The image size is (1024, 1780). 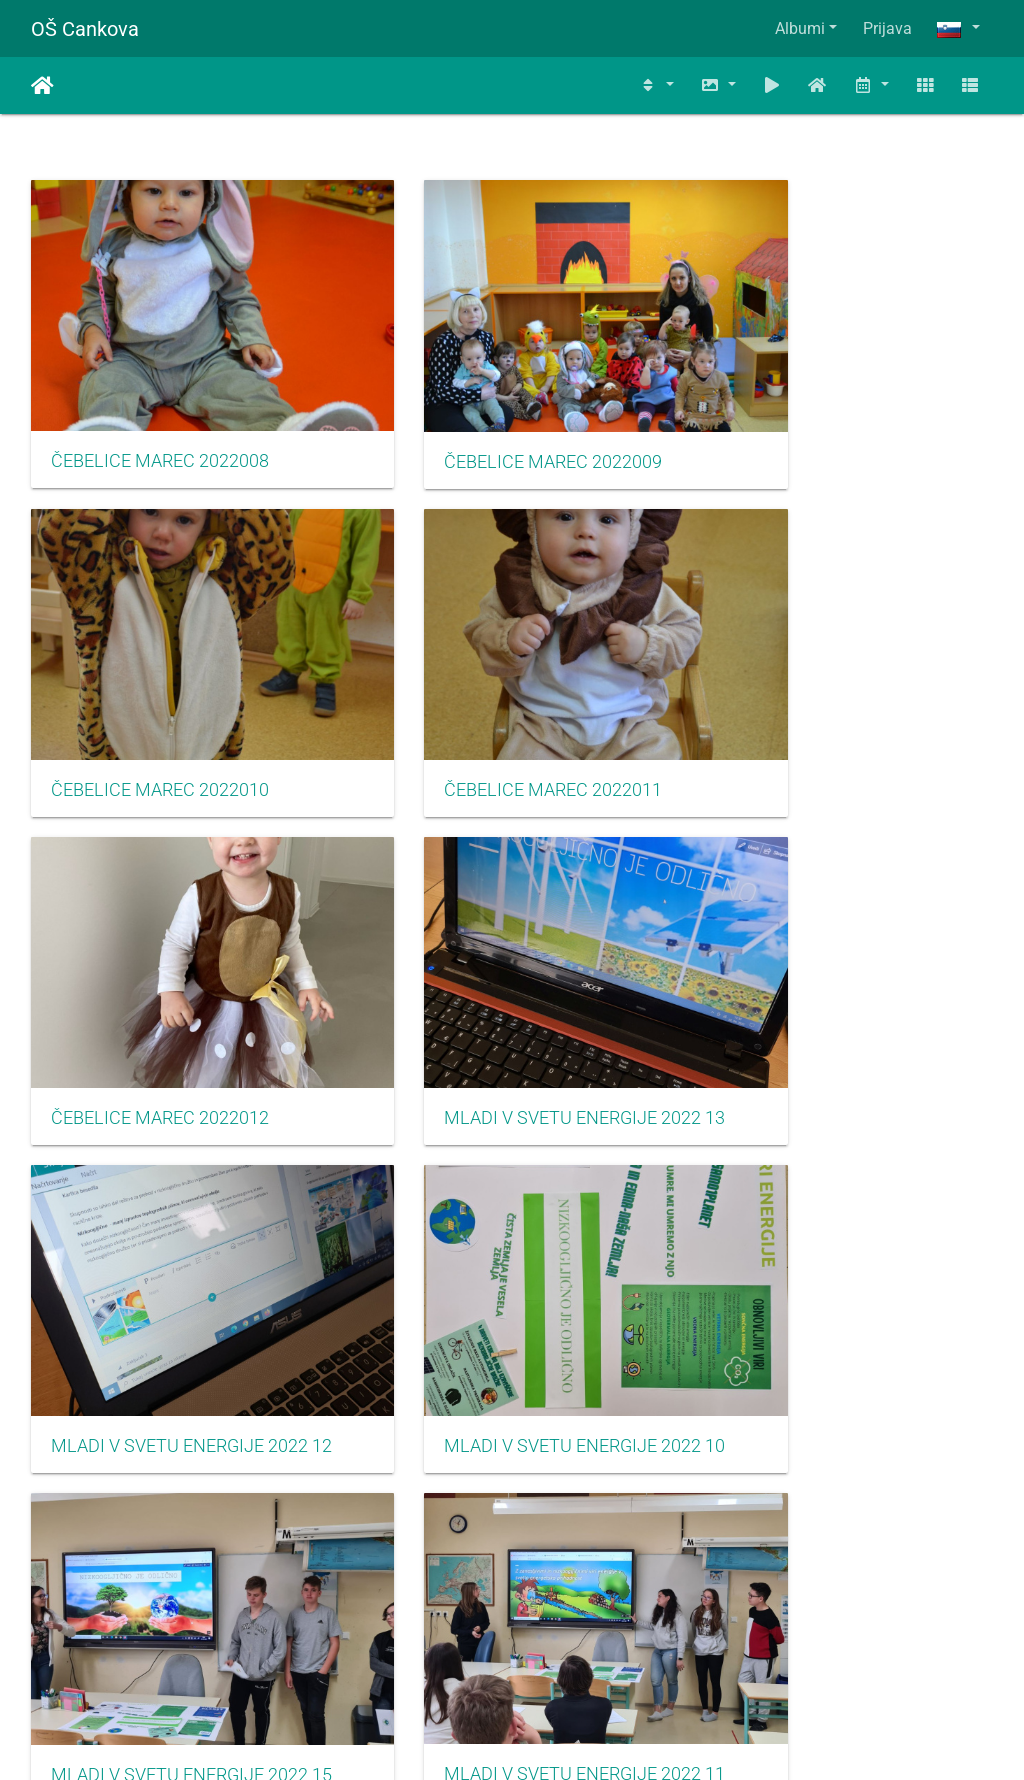 What do you see at coordinates (502, 1661) in the screenshot?
I see `935` at bounding box center [502, 1661].